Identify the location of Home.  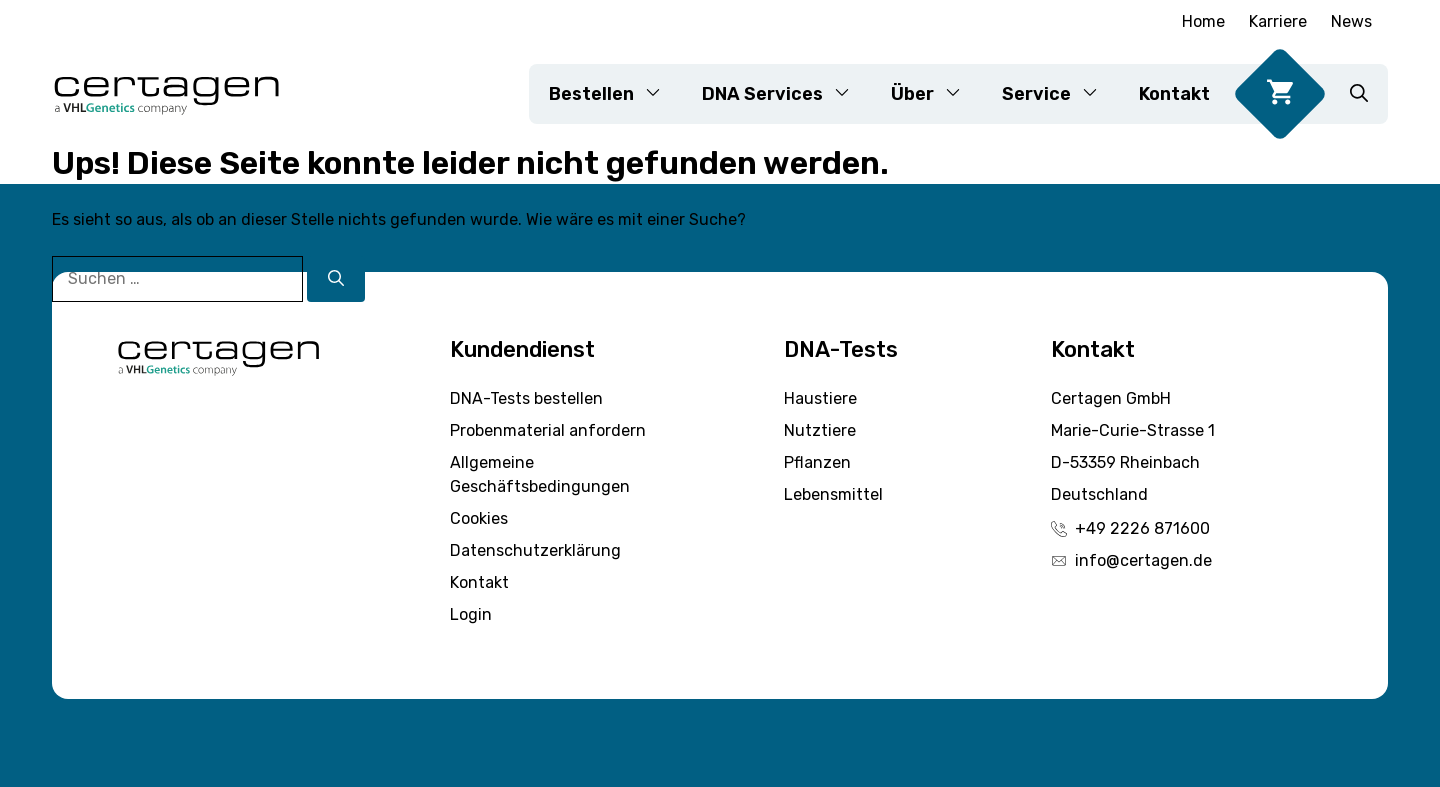
(1203, 21).